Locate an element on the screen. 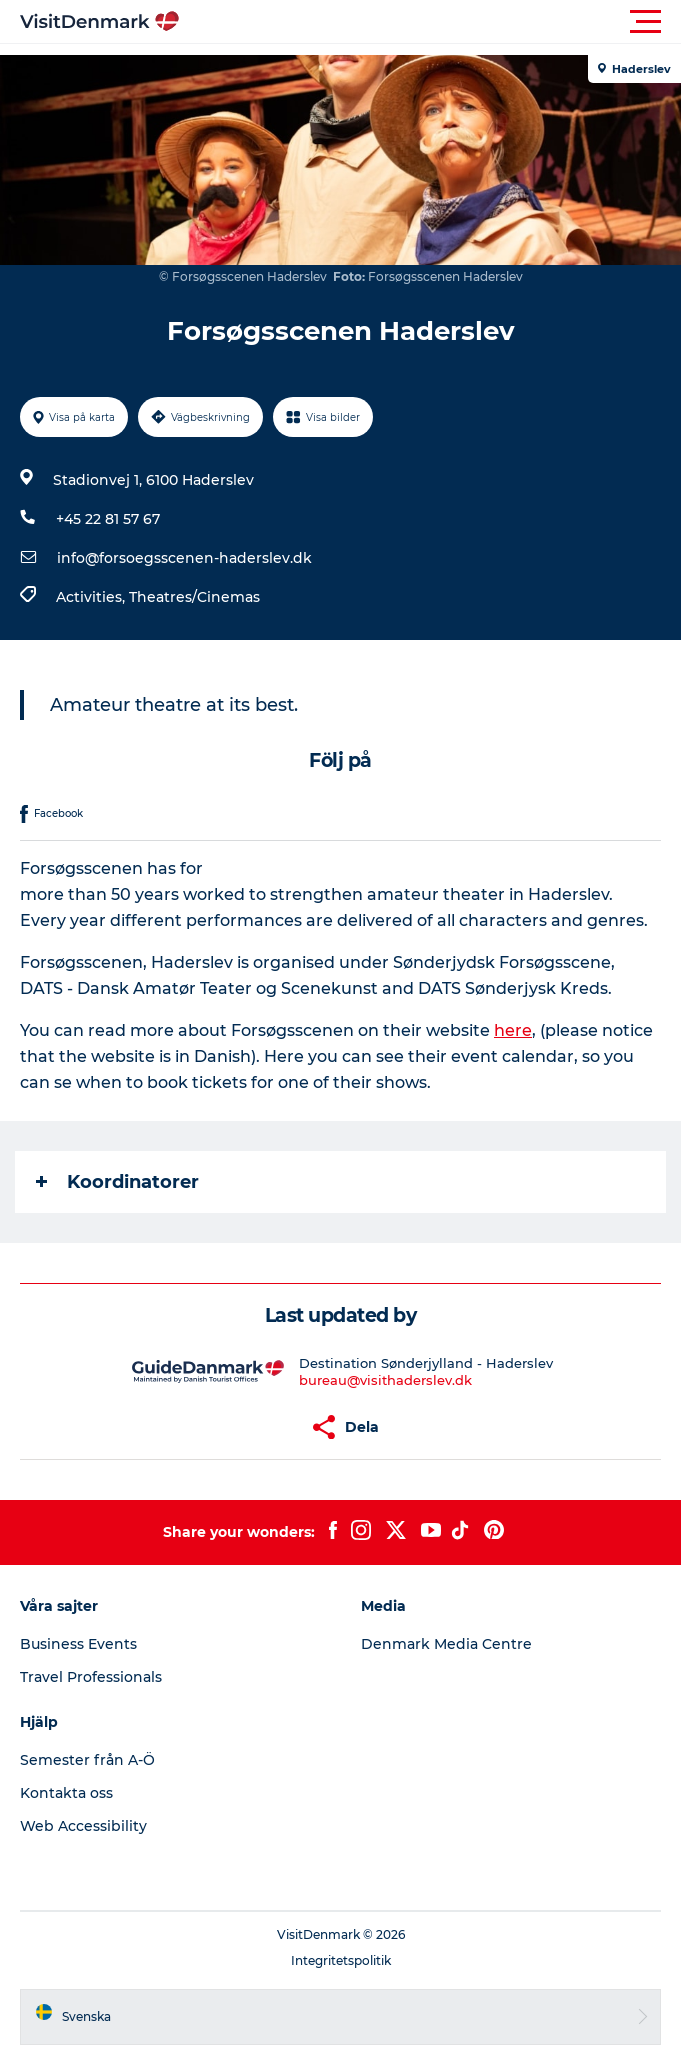  Kontakta oss is located at coordinates (66, 1793).